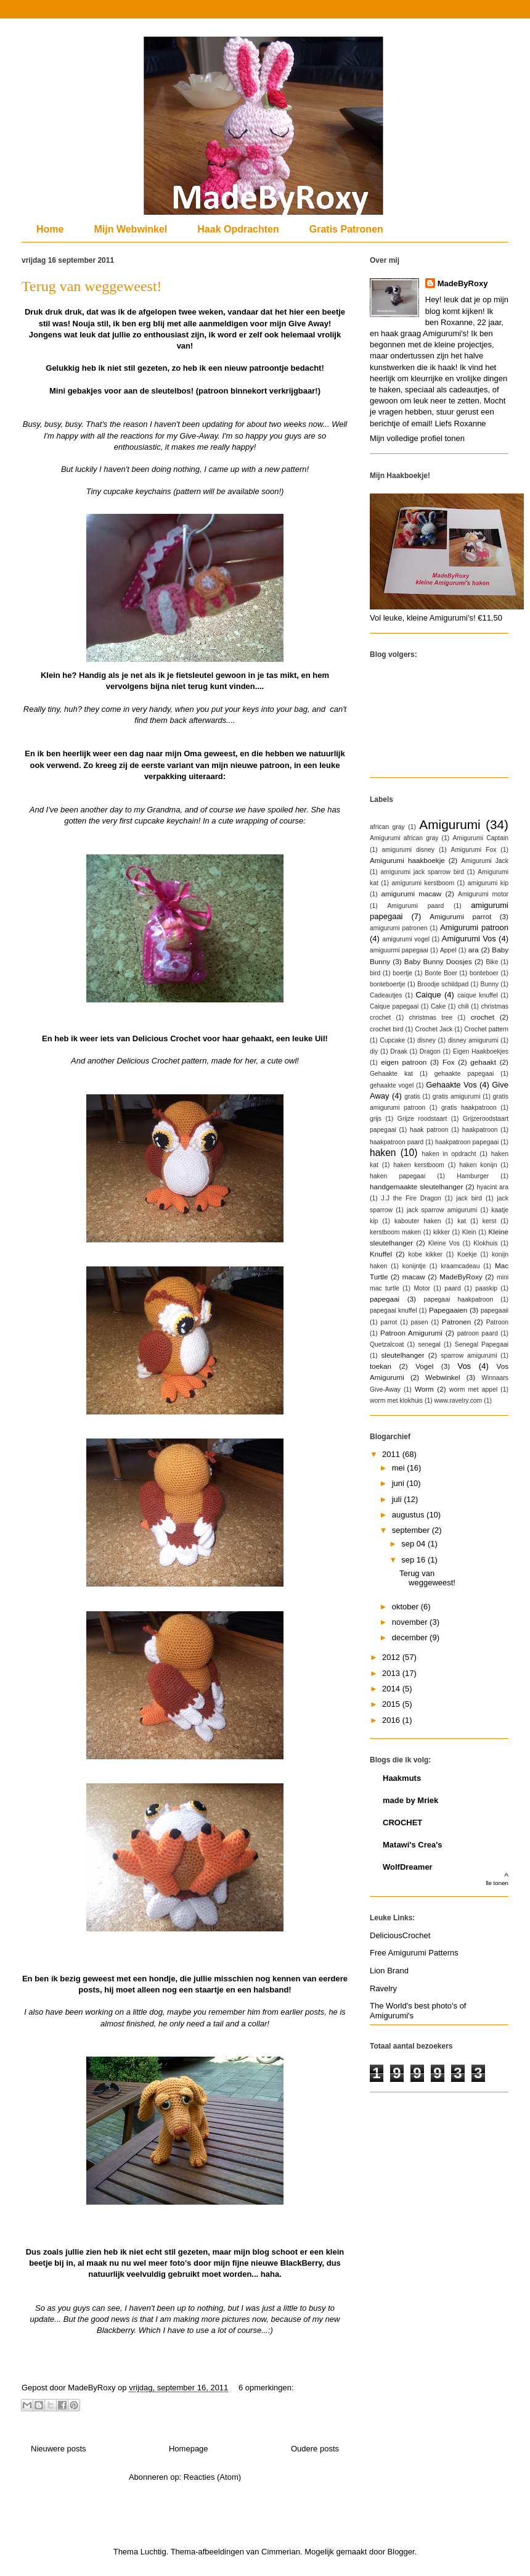 This screenshot has height=2576, width=530. What do you see at coordinates (485, 1243) in the screenshot?
I see `Klokhuis` at bounding box center [485, 1243].